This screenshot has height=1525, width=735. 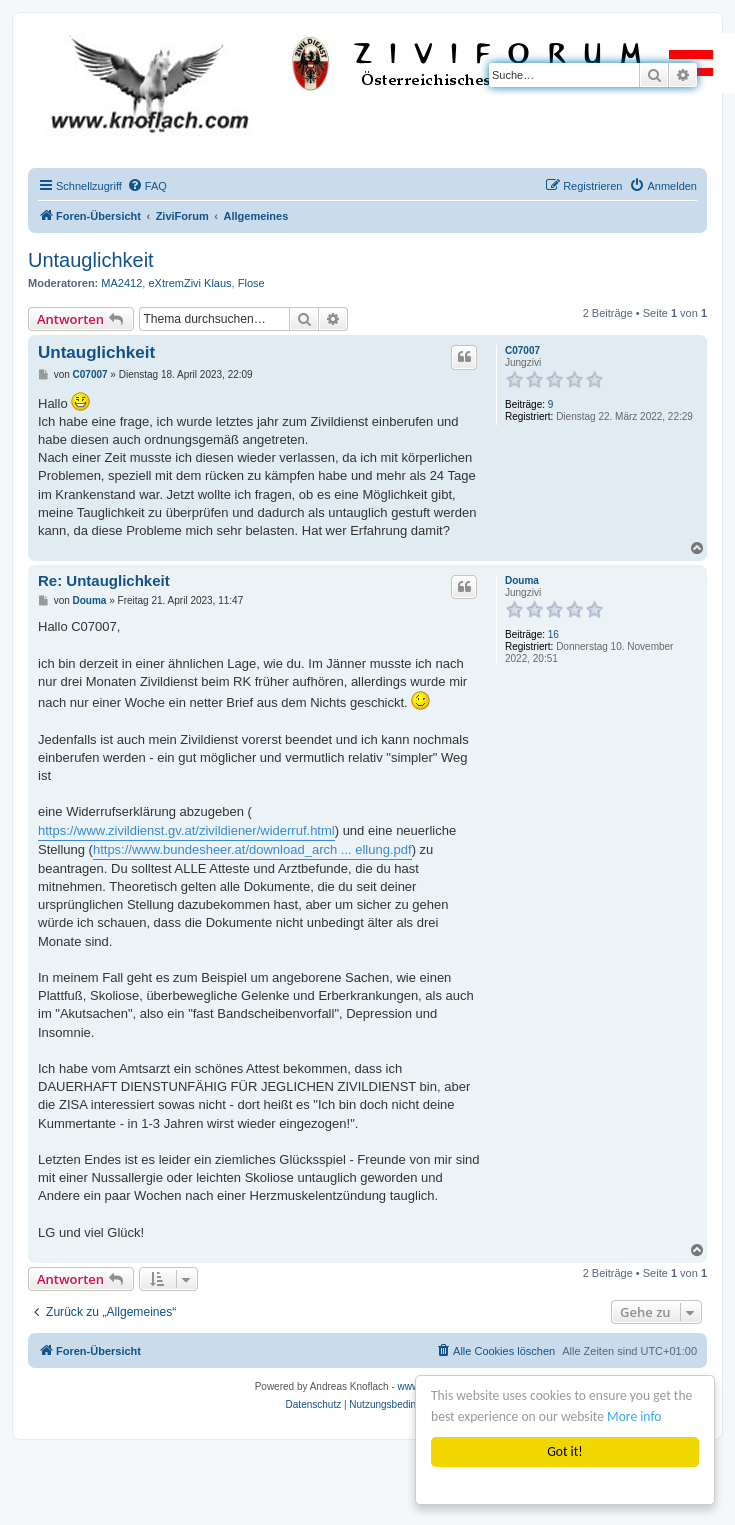 What do you see at coordinates (634, 1416) in the screenshot?
I see `More info` at bounding box center [634, 1416].